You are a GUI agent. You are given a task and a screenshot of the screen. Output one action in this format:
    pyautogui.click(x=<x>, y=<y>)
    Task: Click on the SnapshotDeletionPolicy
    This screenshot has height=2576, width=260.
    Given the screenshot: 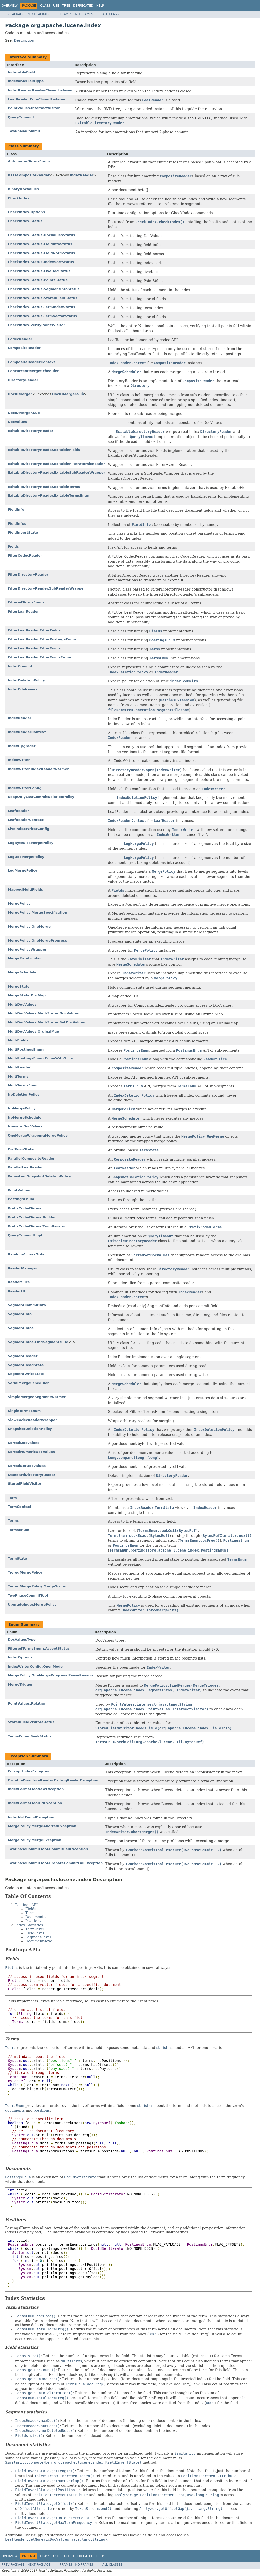 What is the action you would take?
    pyautogui.click(x=30, y=1429)
    